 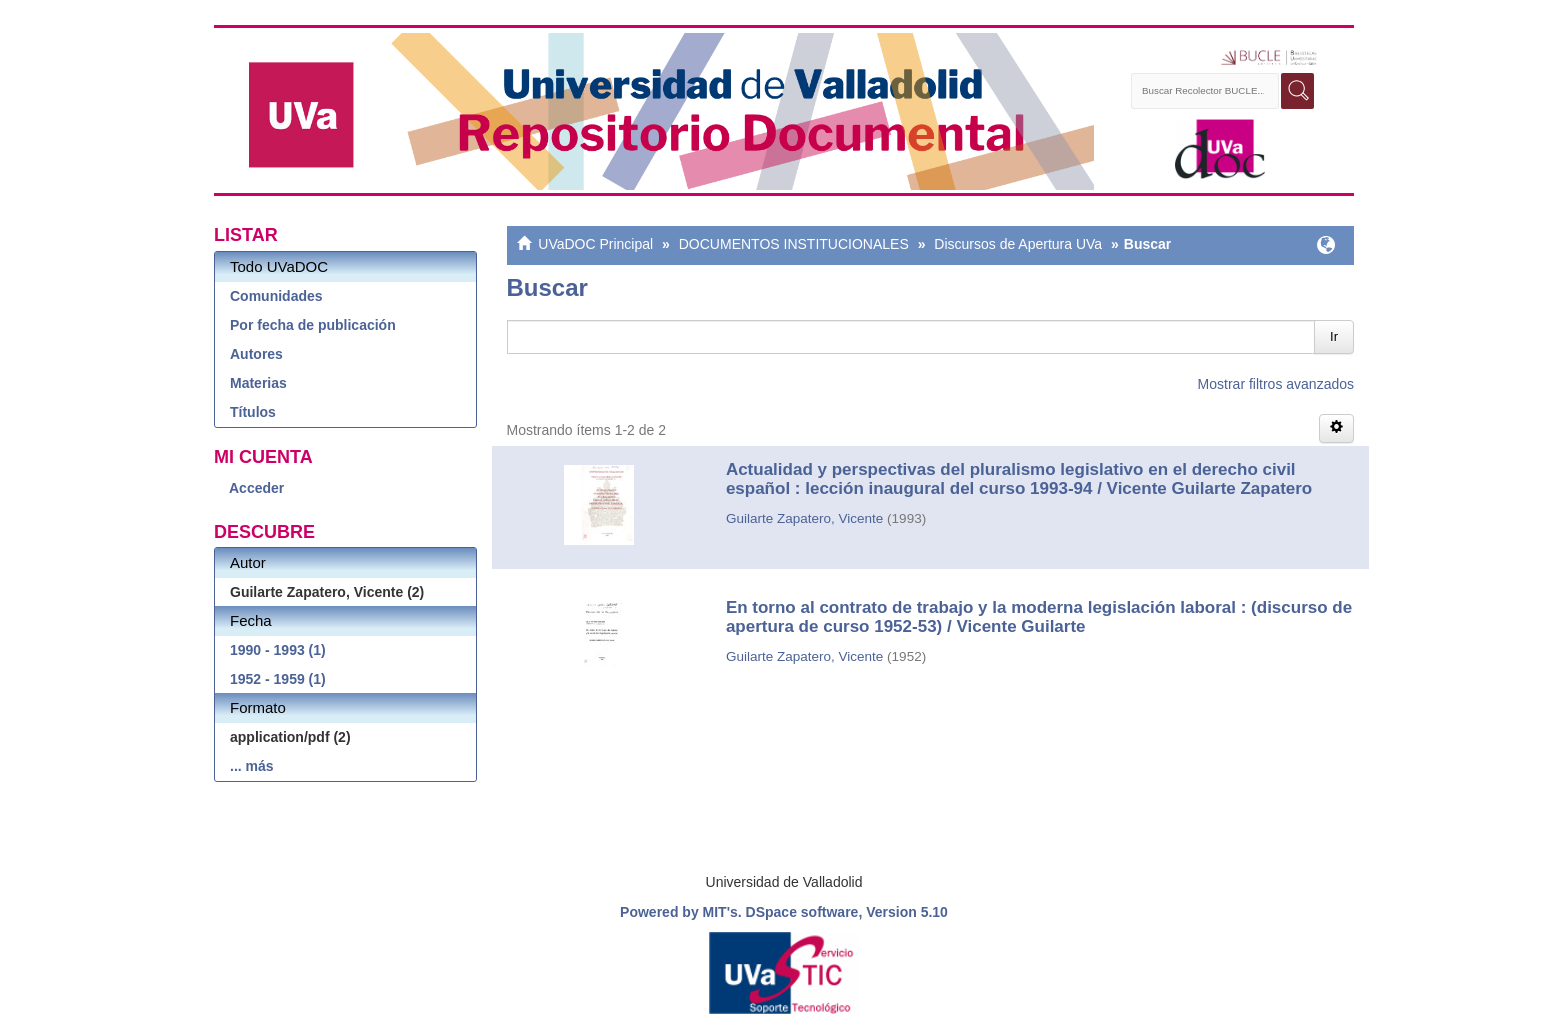 I want to click on Títulos, so click(x=253, y=412).